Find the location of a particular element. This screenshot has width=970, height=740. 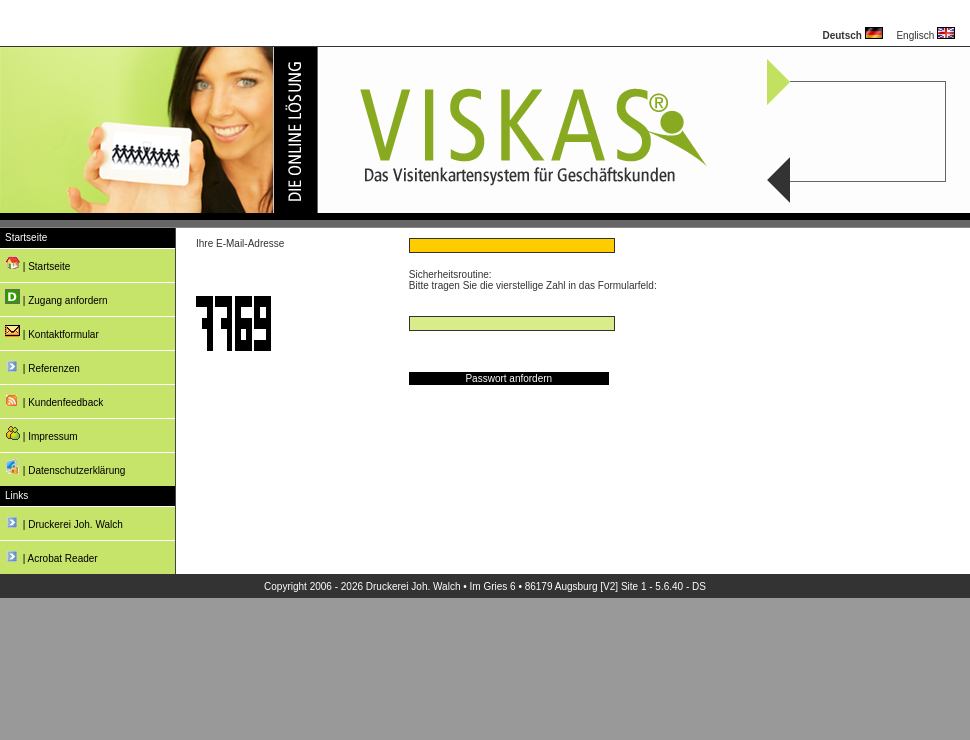

| Datenschutzerklärung is located at coordinates (65, 467).